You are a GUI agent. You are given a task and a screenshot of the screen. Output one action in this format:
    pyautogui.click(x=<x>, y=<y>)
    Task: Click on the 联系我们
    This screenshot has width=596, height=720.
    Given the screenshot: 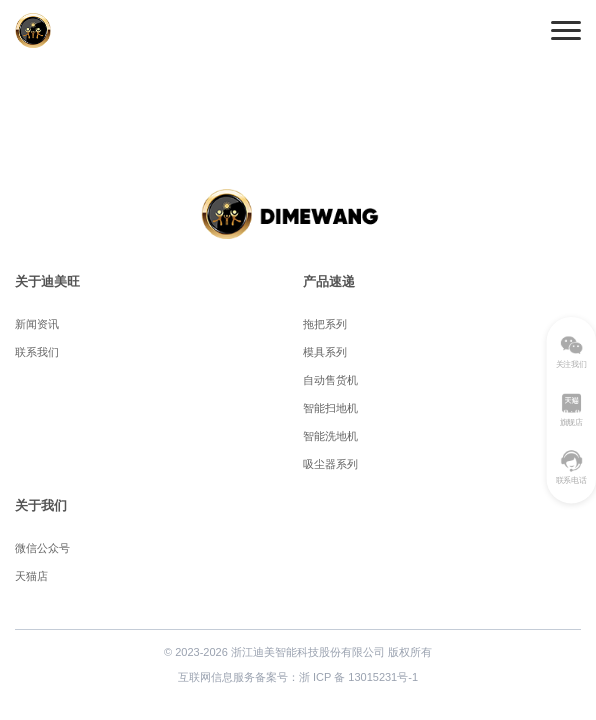 What is the action you would take?
    pyautogui.click(x=37, y=352)
    